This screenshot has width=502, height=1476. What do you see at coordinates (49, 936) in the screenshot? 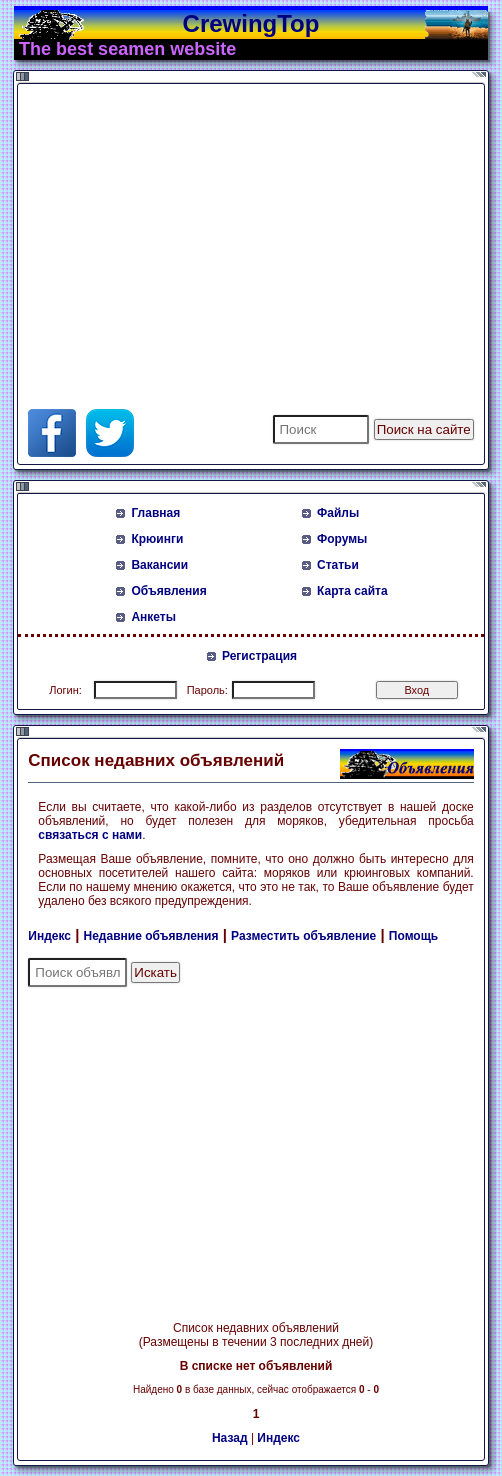
I see `Индекс` at bounding box center [49, 936].